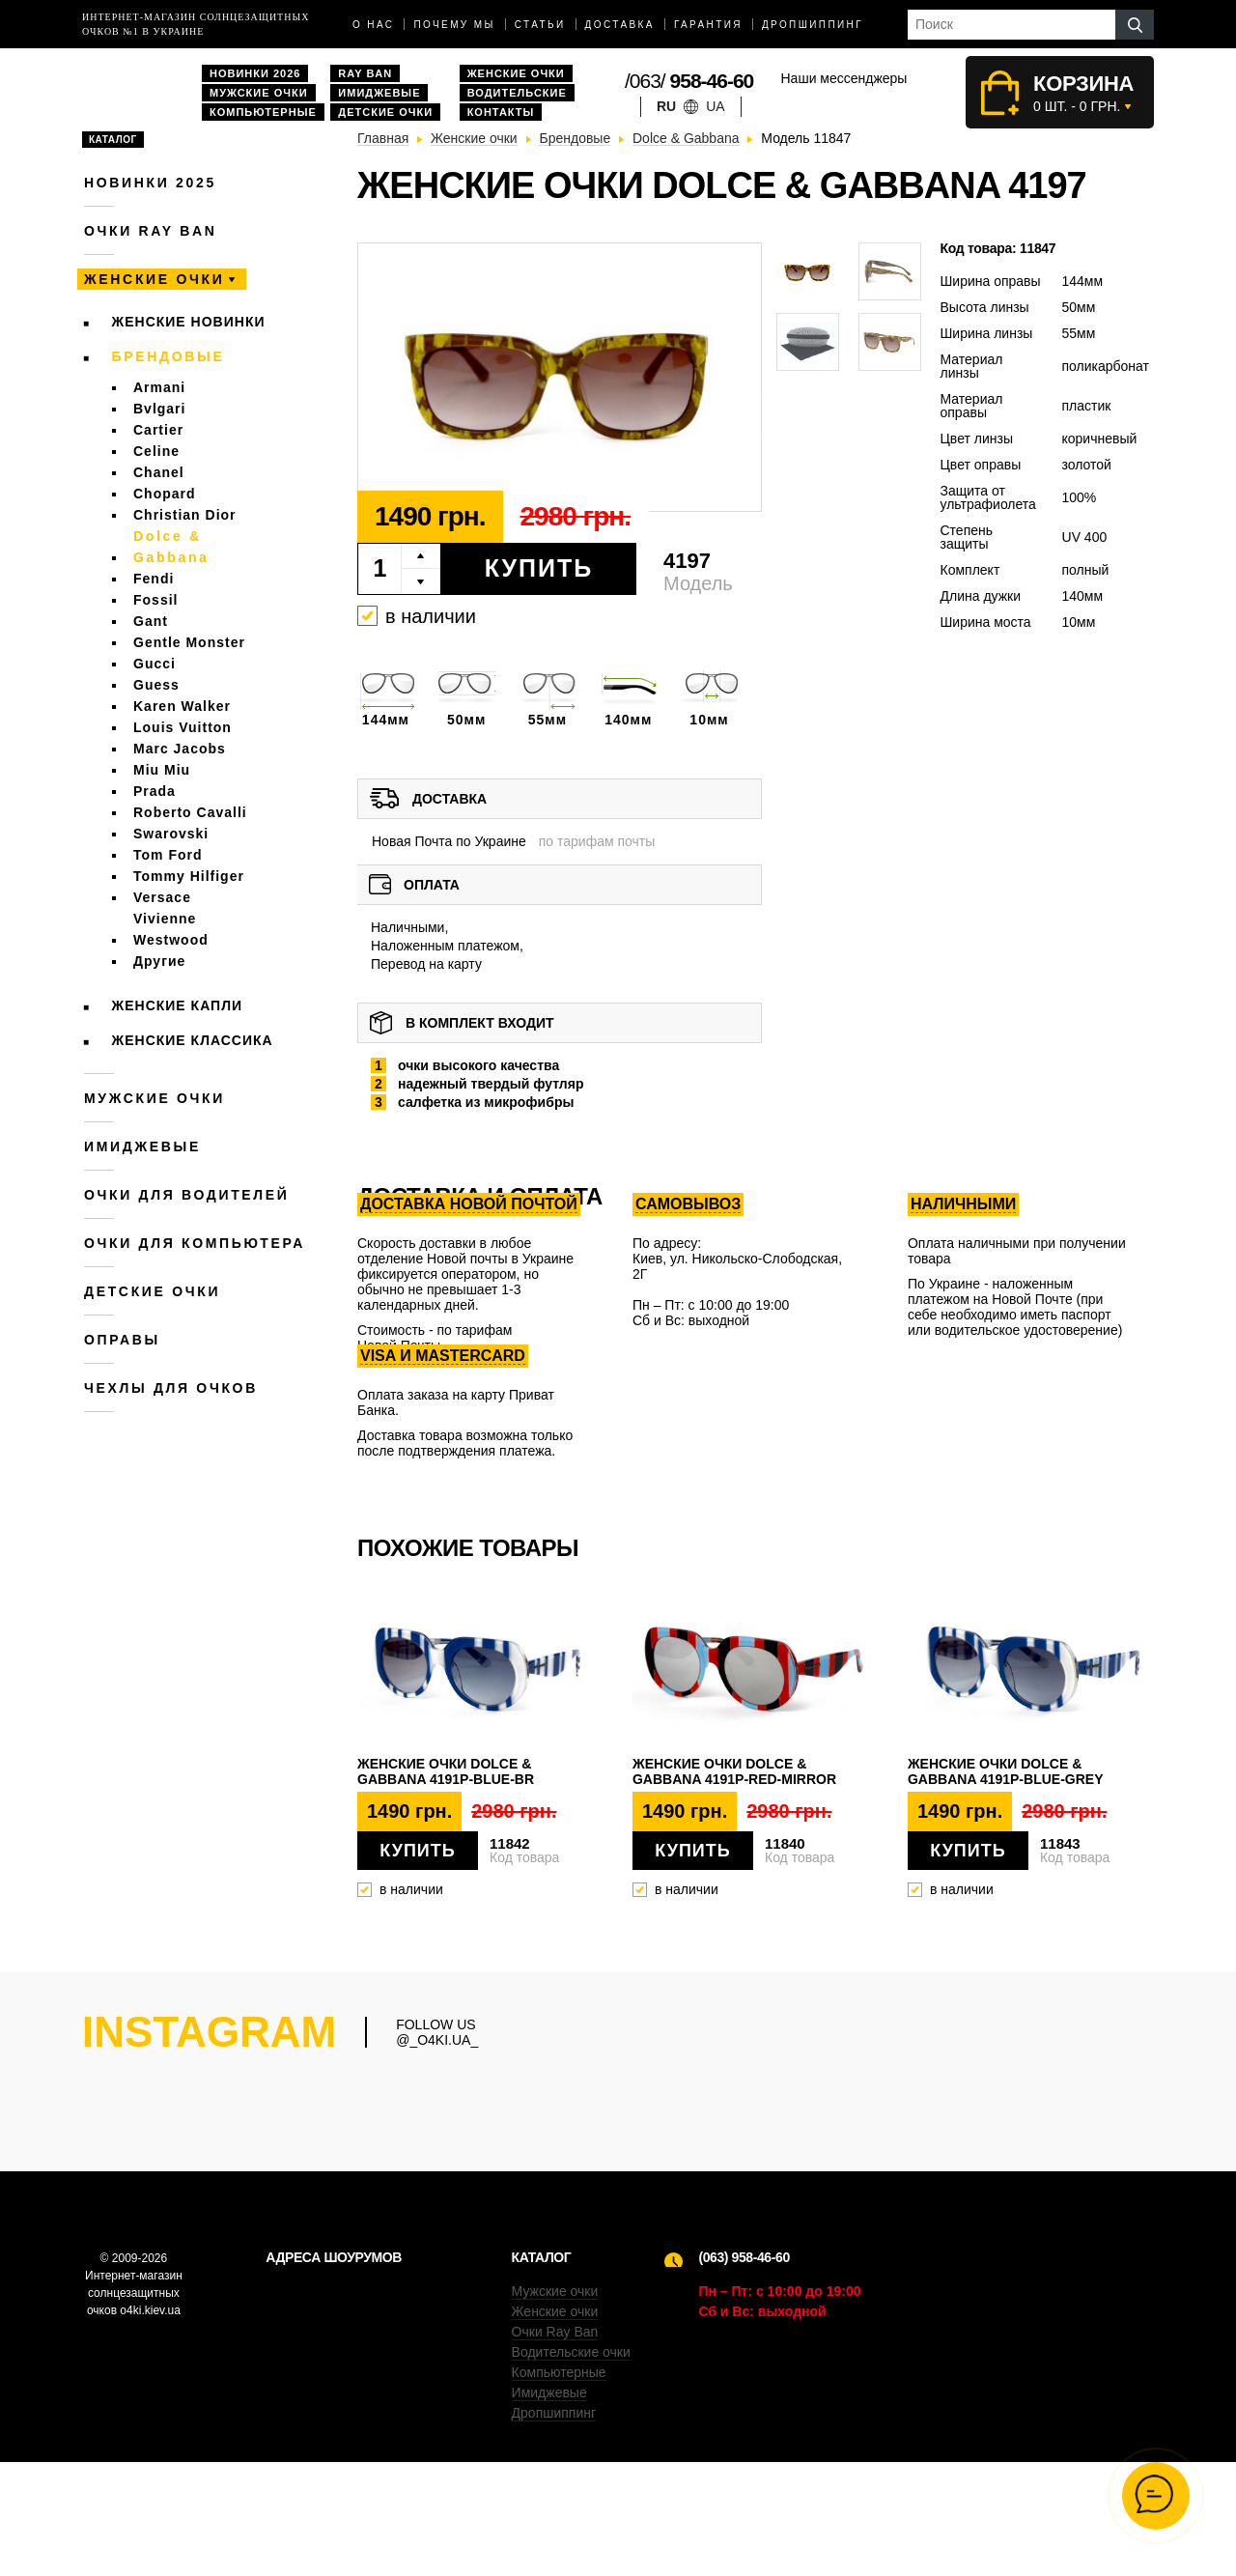 Image resolution: width=1236 pixels, height=2576 pixels. Describe the element at coordinates (689, 81) in the screenshot. I see `/063/` at that location.